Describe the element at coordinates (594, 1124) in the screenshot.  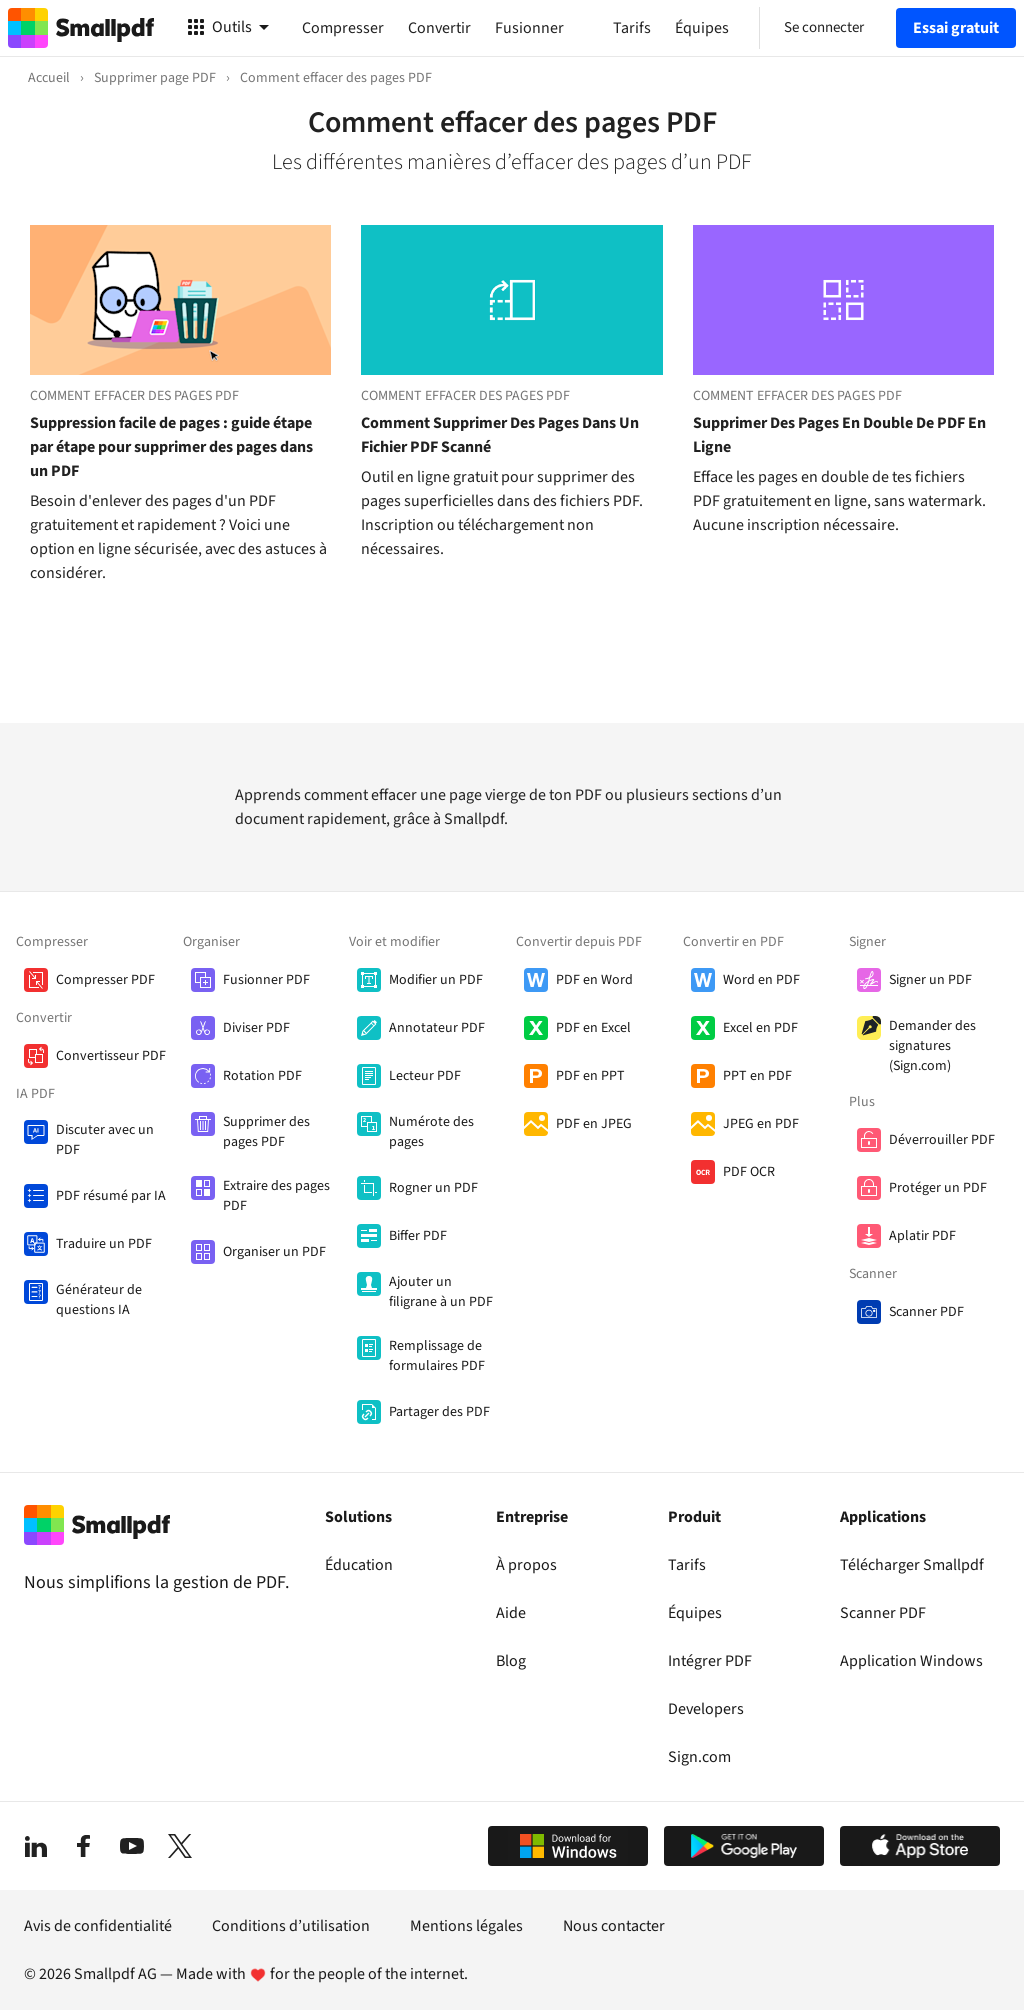
I see `PDF en JPEG` at that location.